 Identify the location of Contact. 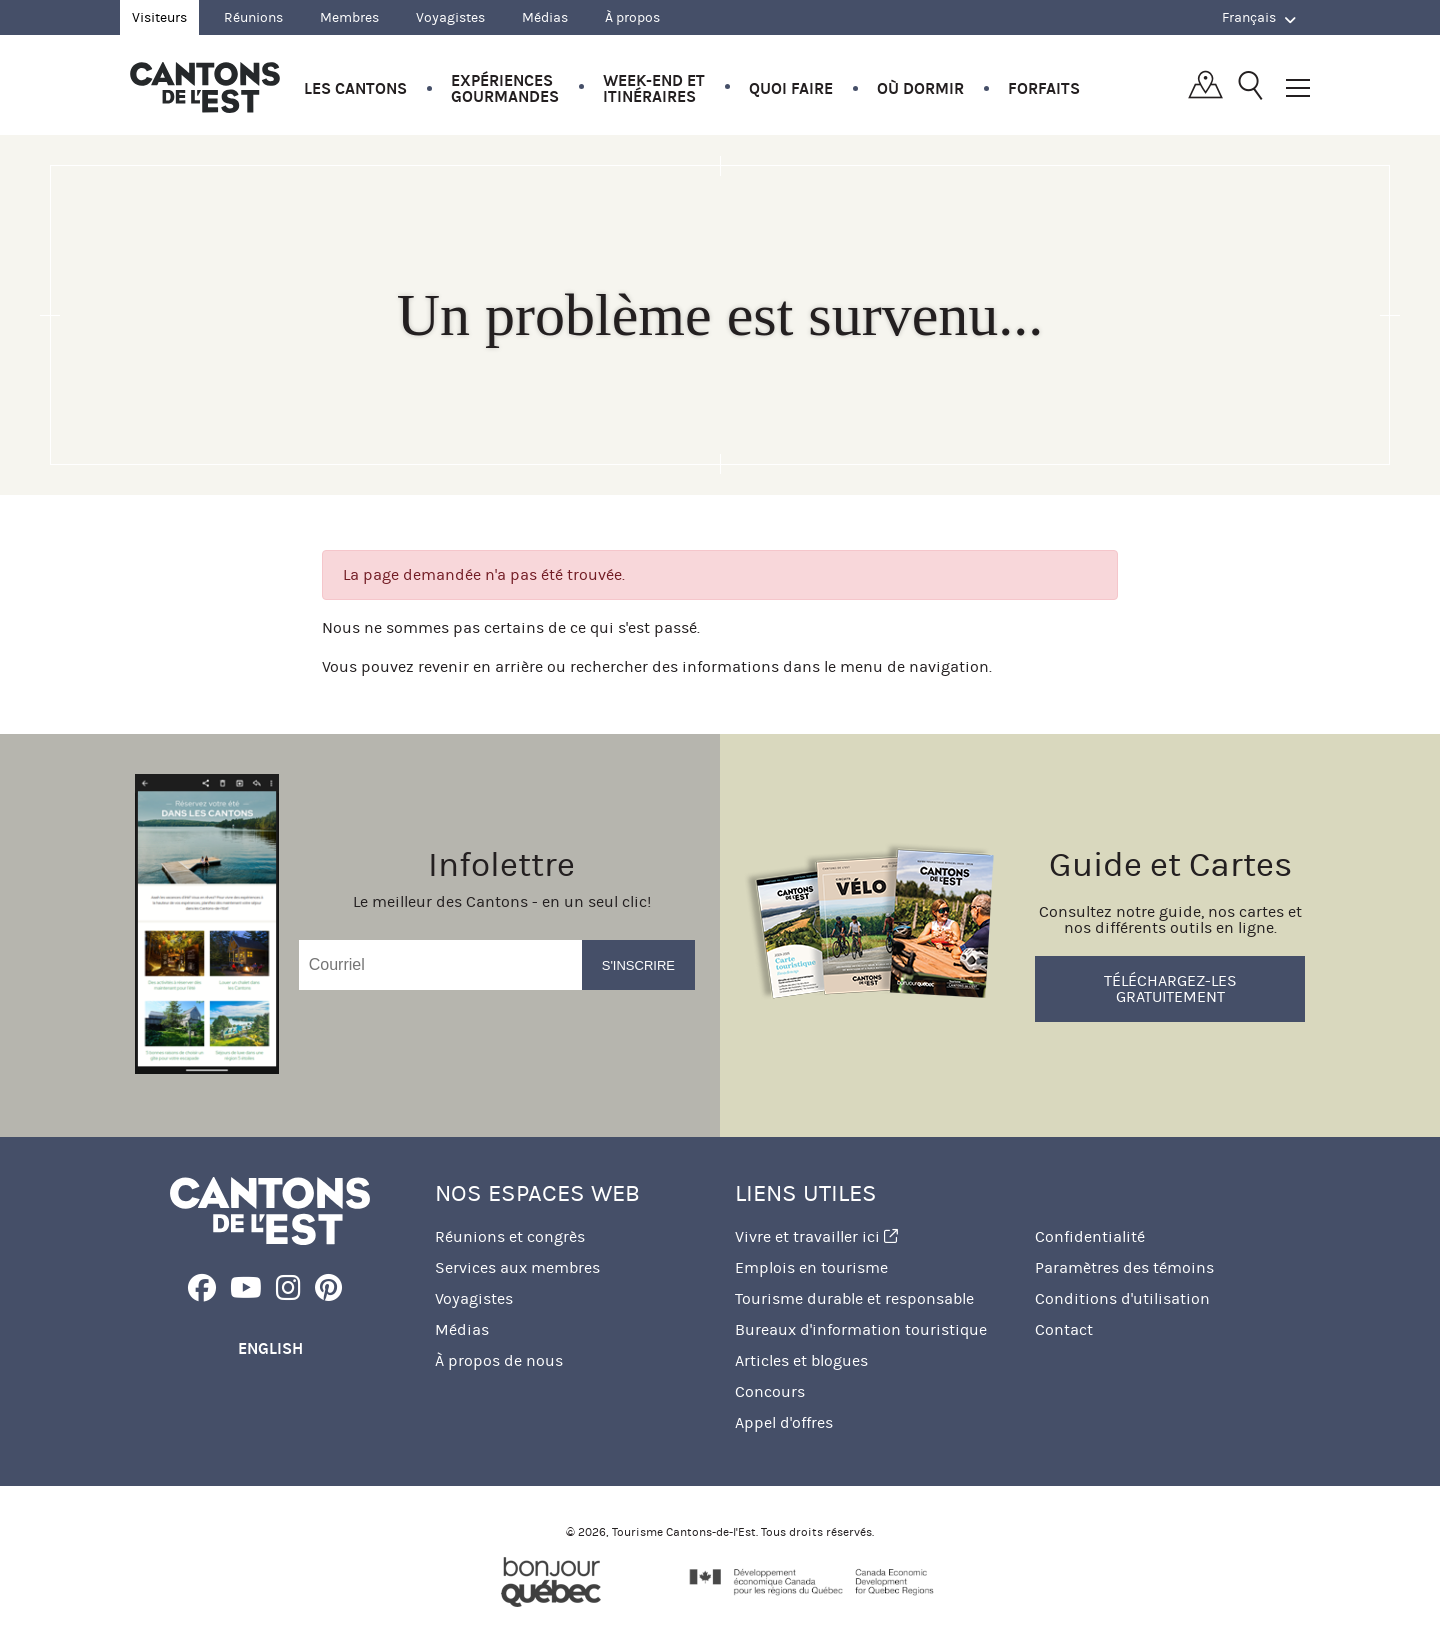
(1064, 1329).